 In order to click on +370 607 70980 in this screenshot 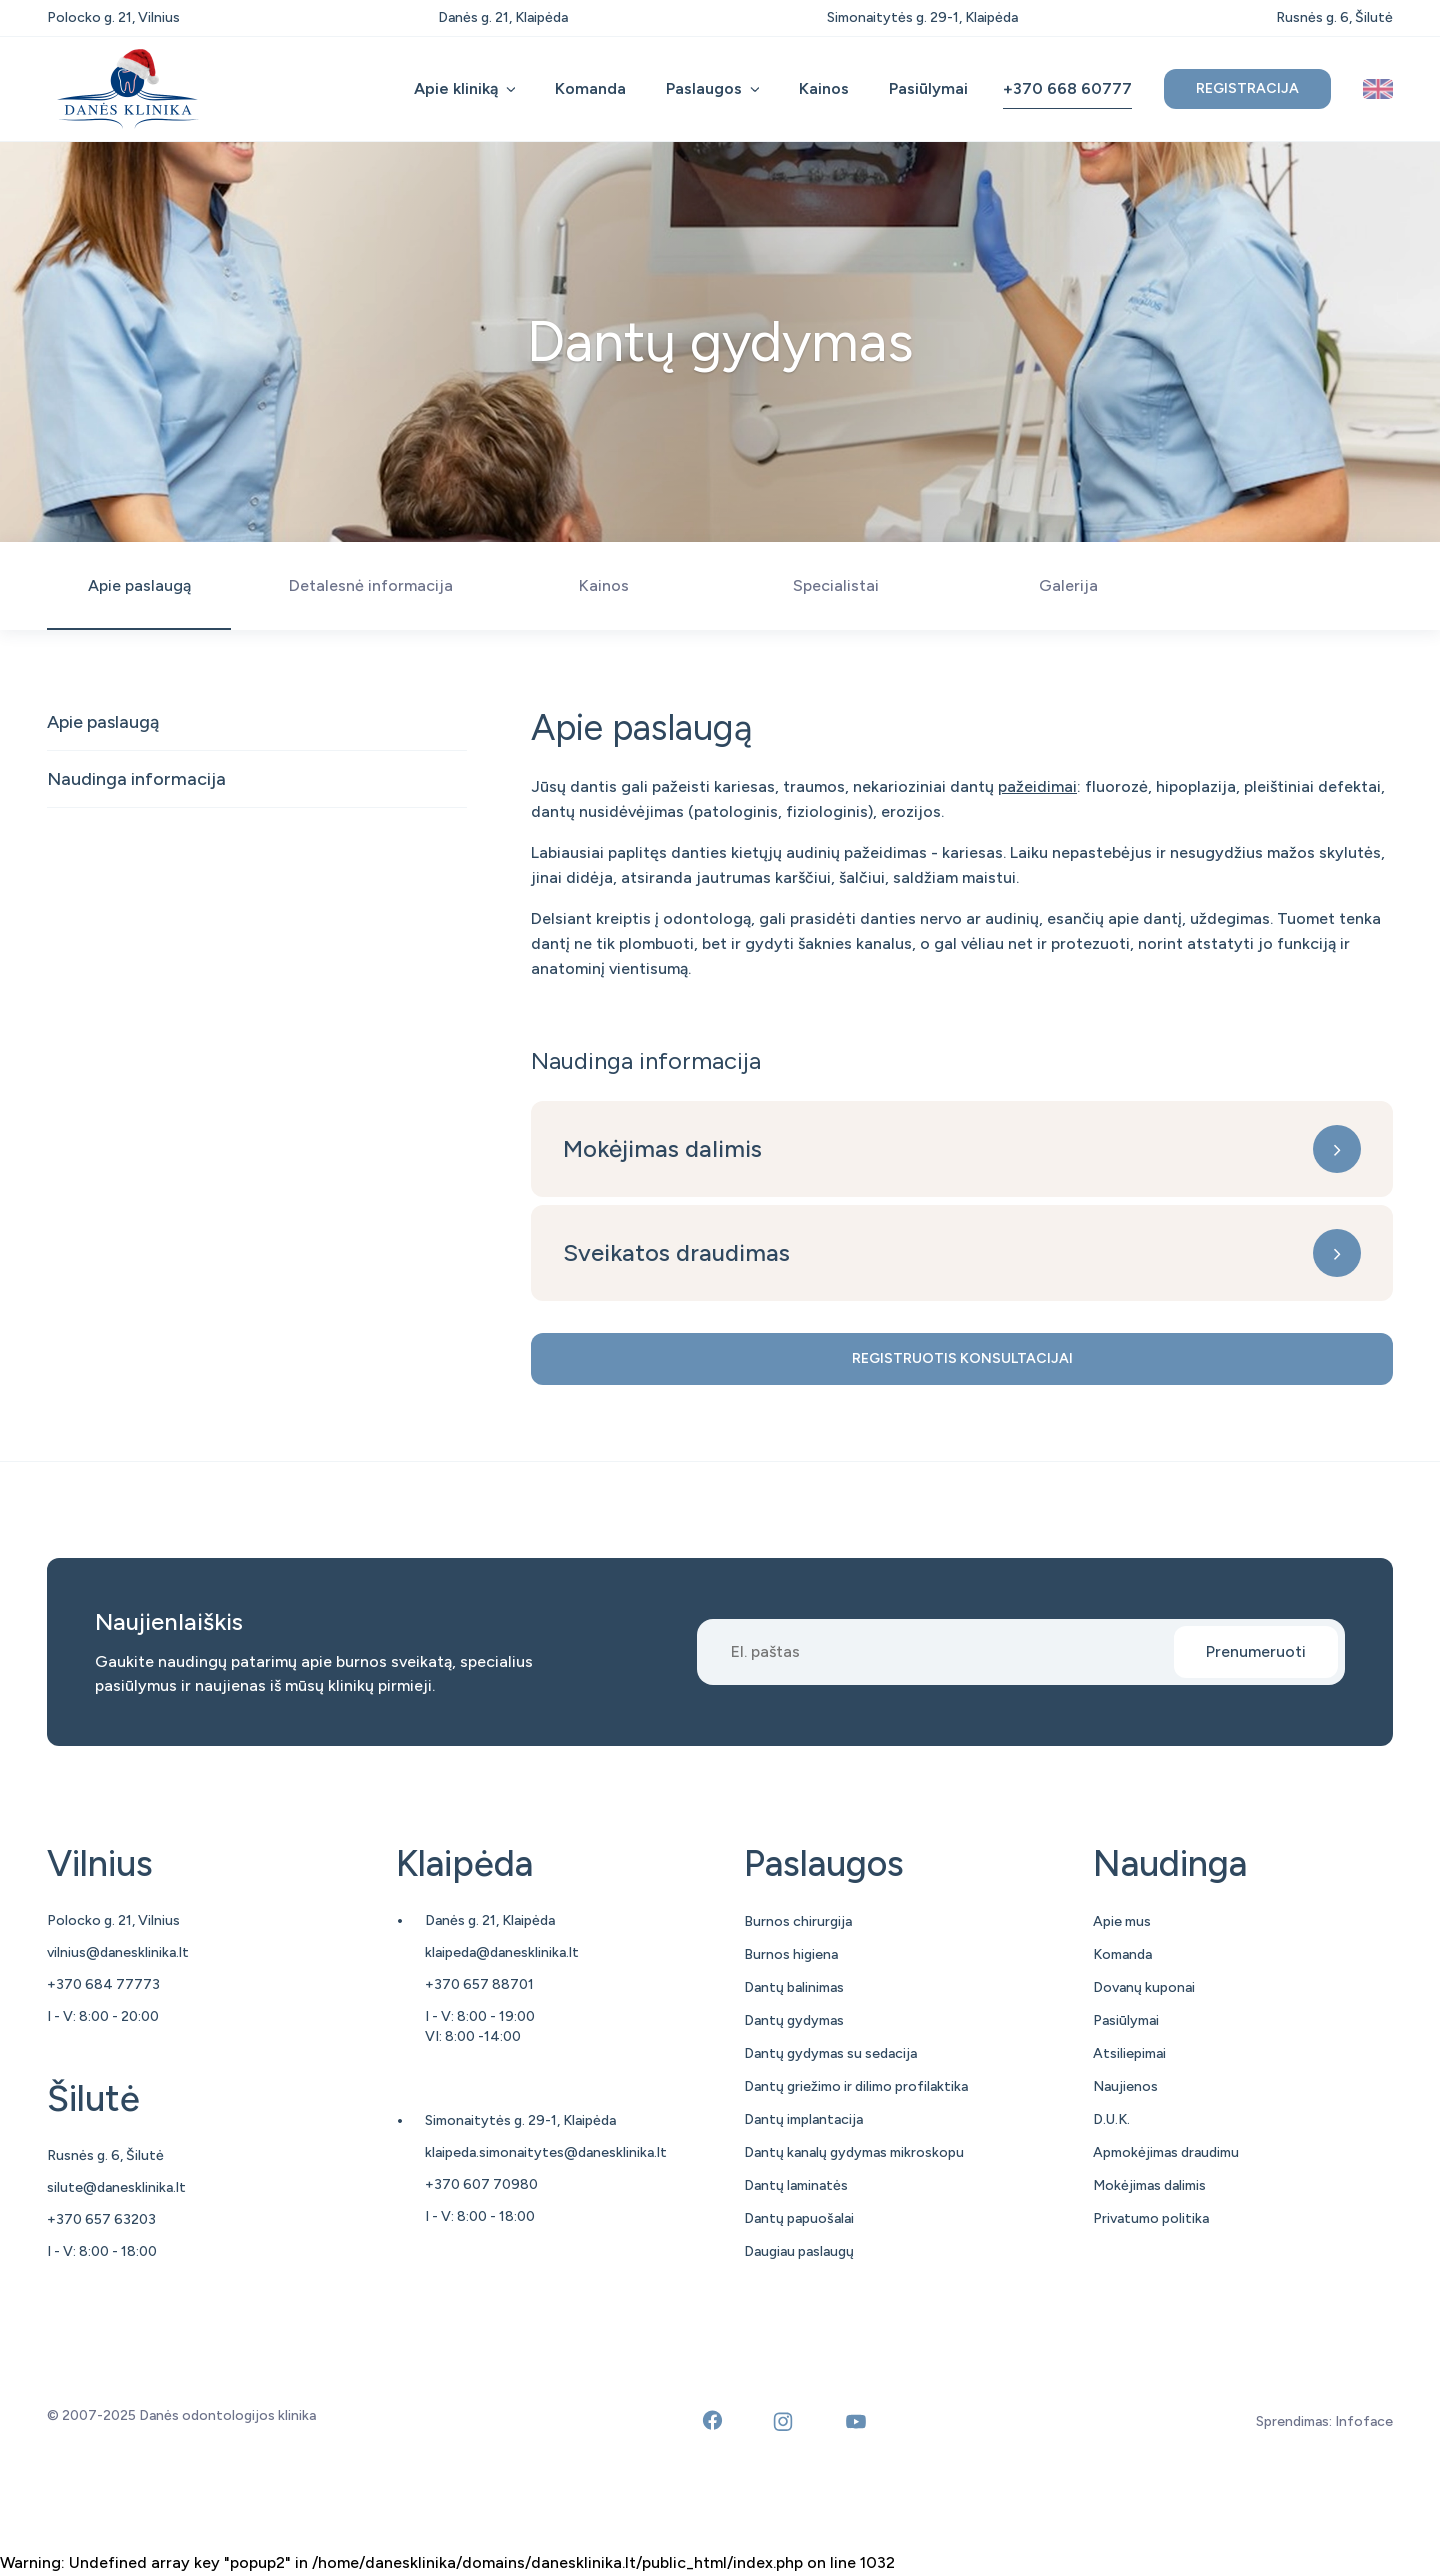, I will do `click(481, 2184)`.